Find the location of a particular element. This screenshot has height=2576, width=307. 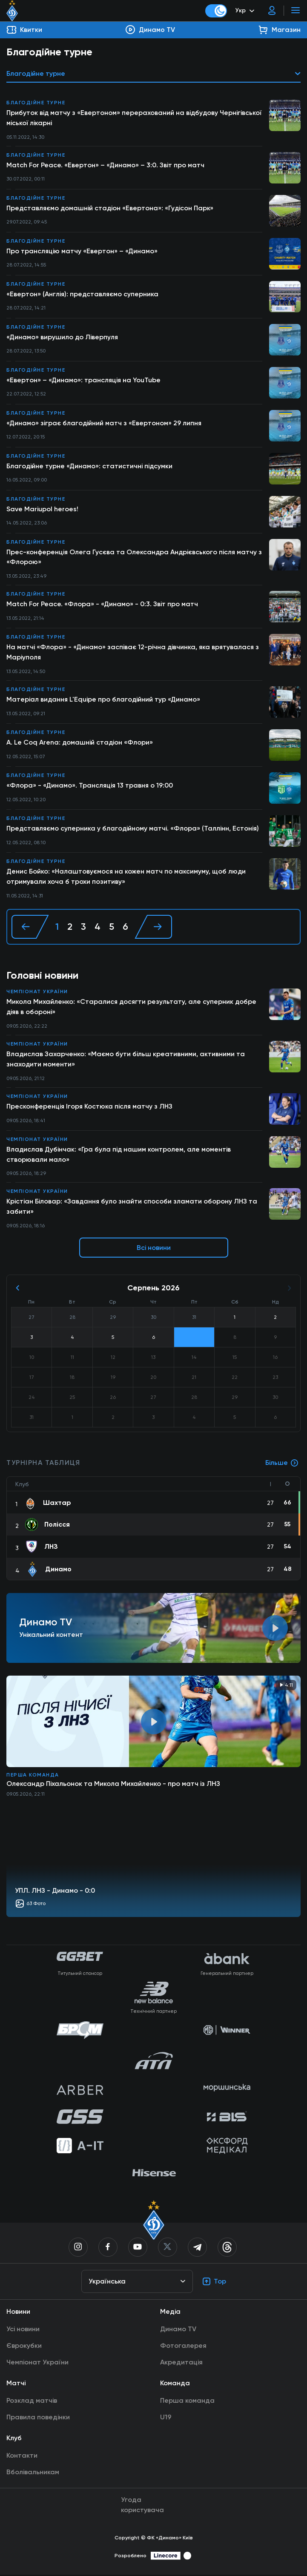

Владислав Захарченко: «Маємо бути більш креативними, активними та знаходити моменти» is located at coordinates (125, 1060).